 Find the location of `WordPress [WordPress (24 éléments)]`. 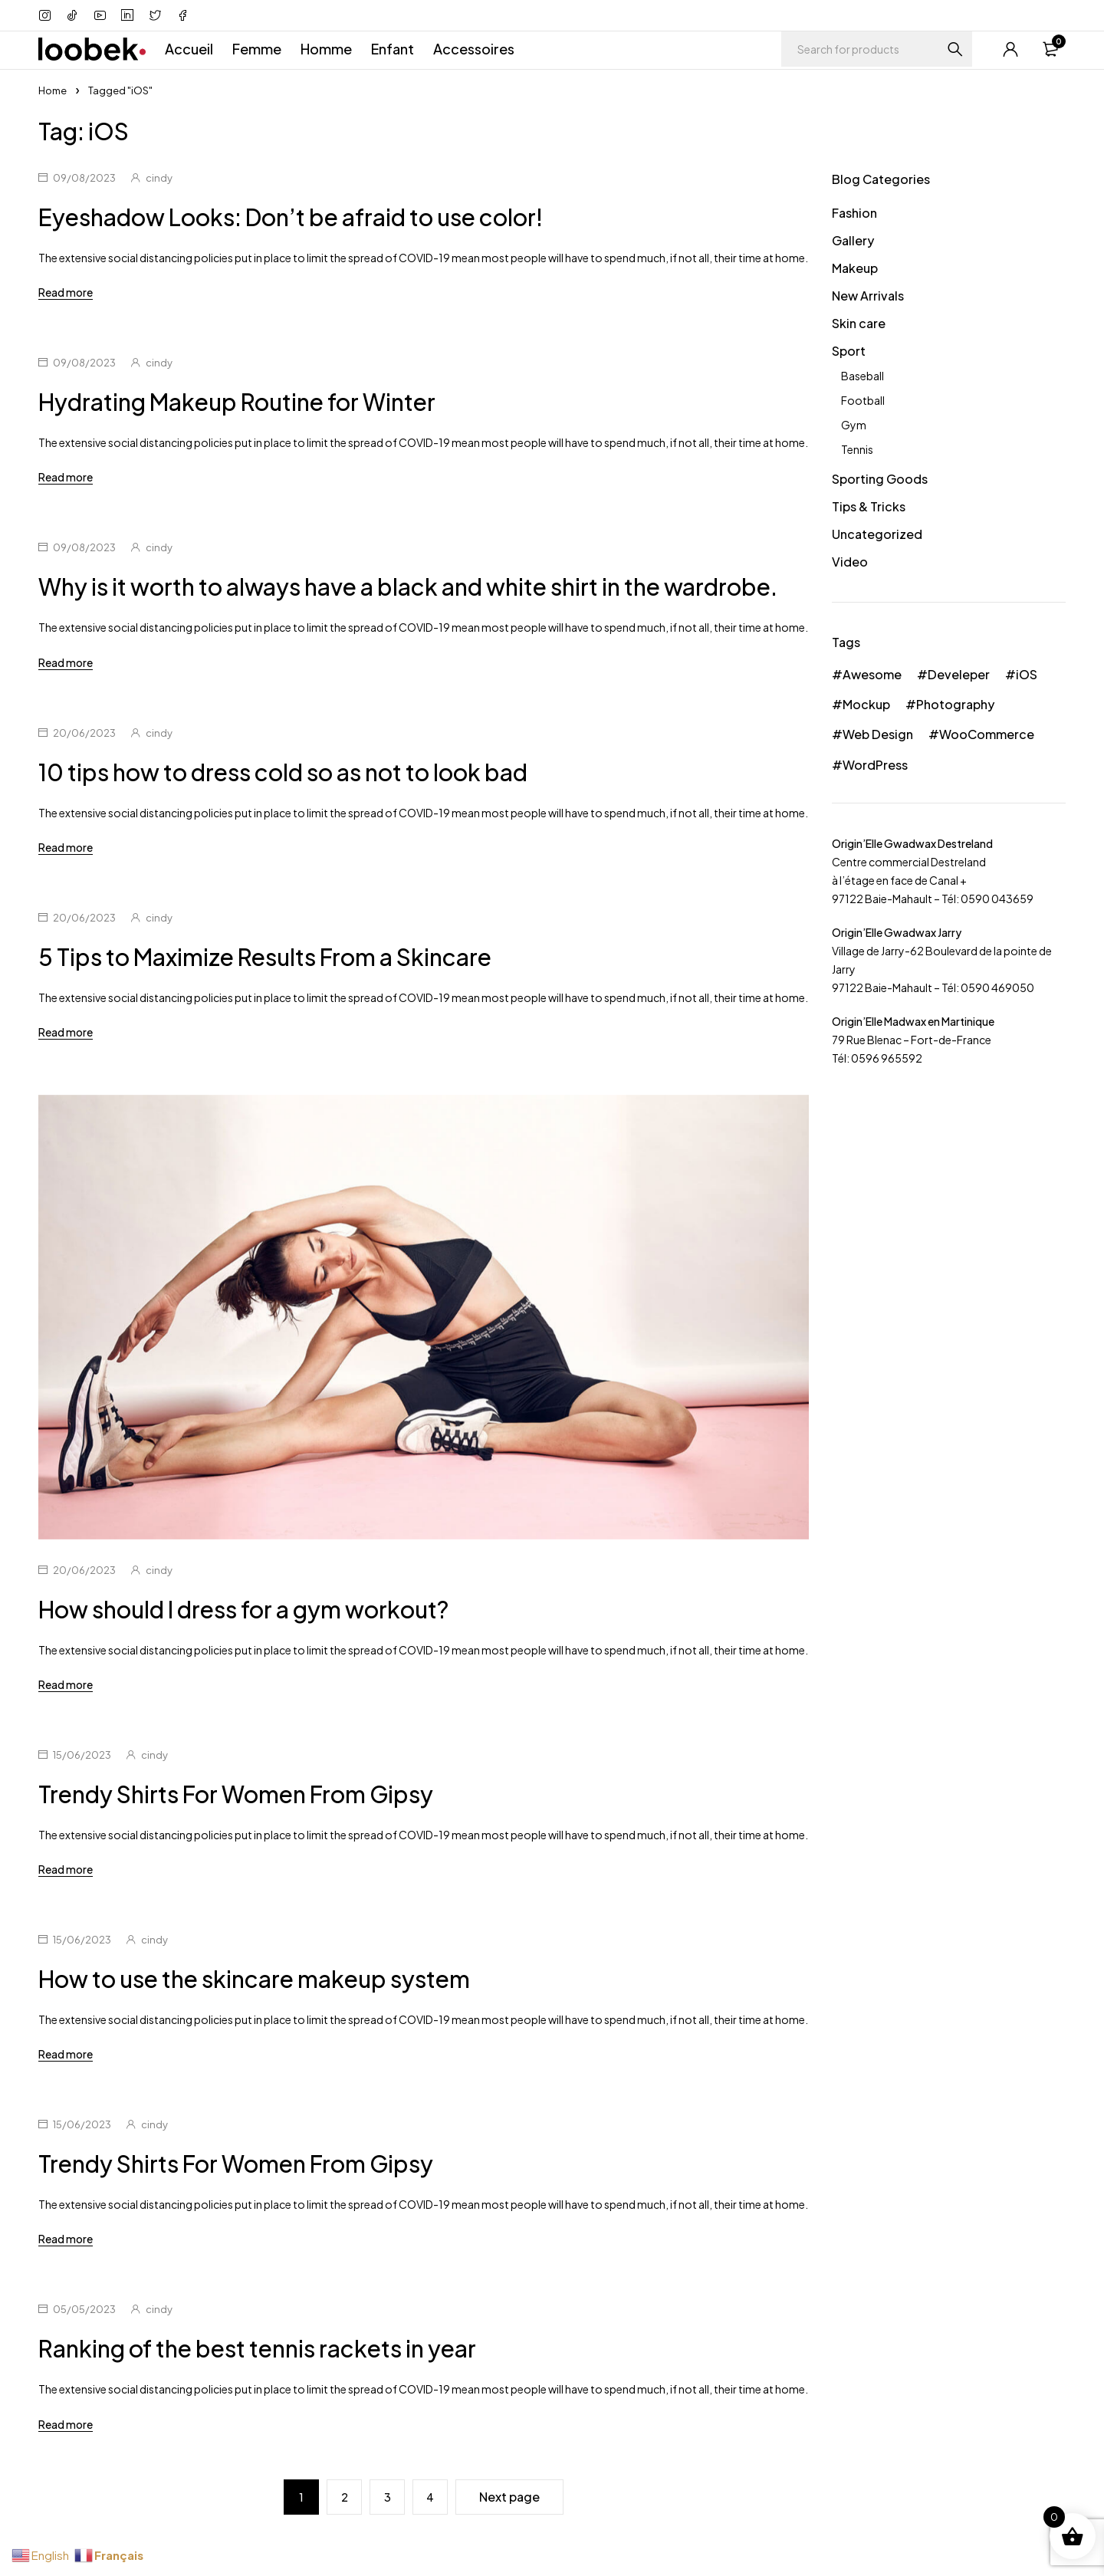

WordPress [WordPress (24 éléments)] is located at coordinates (875, 764).